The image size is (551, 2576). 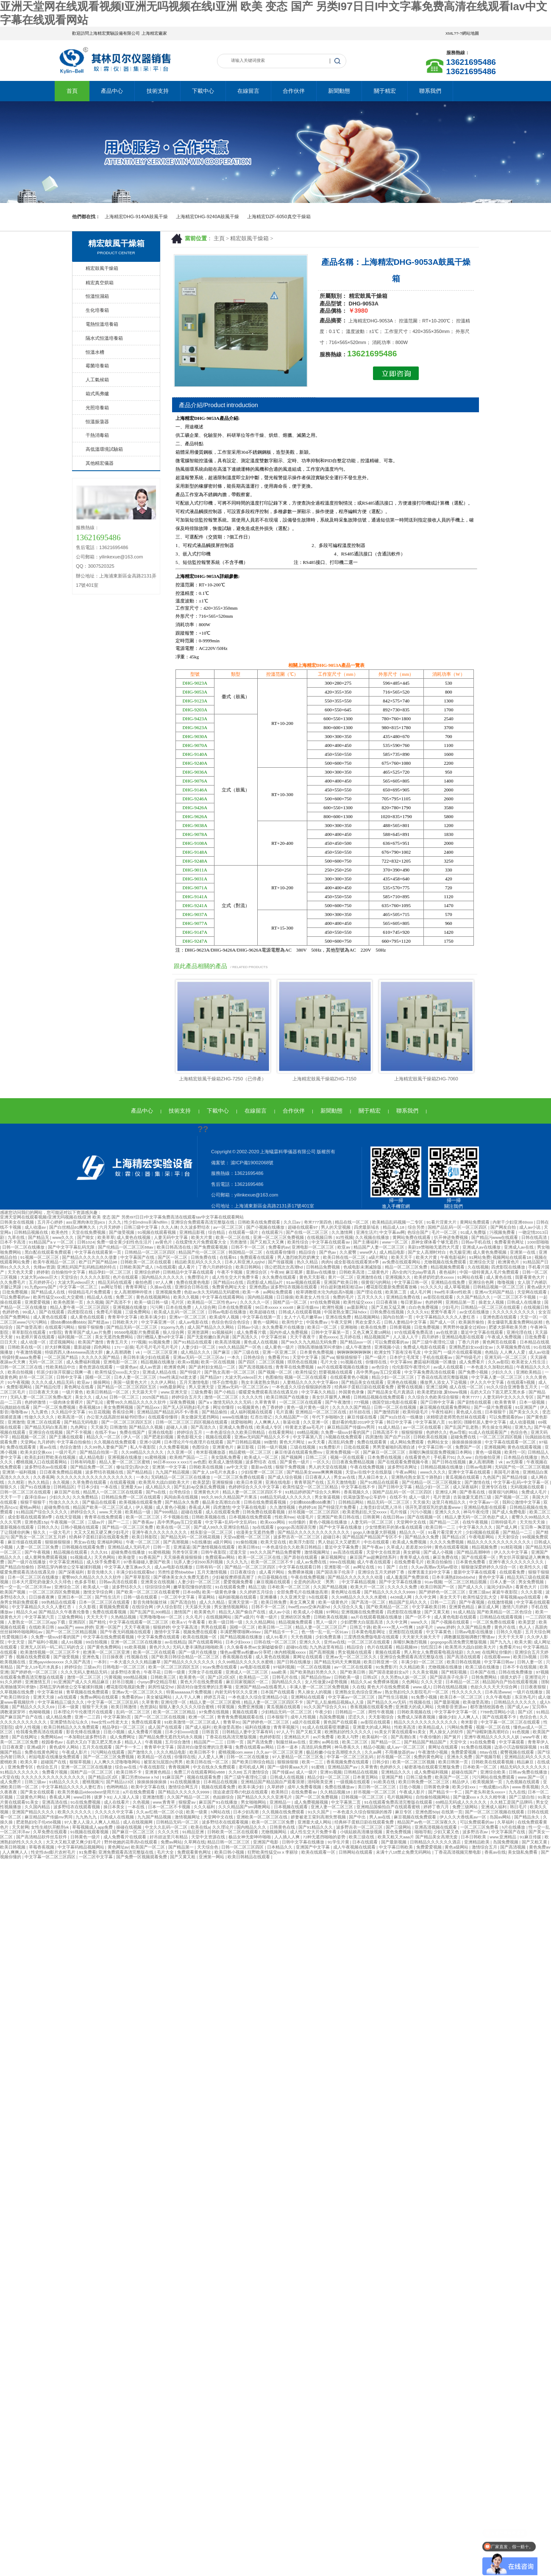 I want to click on 国产一区二区三区视频在线观看, so click(x=495, y=1812).